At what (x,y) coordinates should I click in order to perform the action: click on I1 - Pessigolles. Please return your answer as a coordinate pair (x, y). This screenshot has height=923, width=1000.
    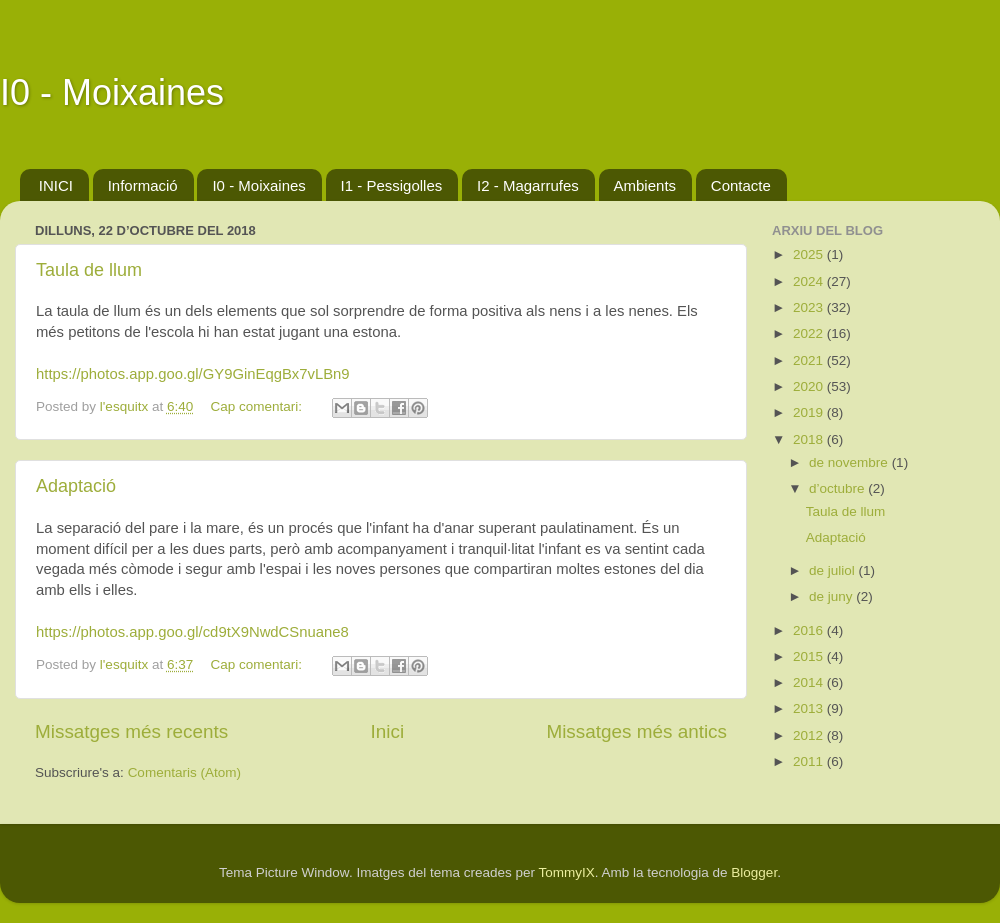
    Looking at the image, I should click on (392, 185).